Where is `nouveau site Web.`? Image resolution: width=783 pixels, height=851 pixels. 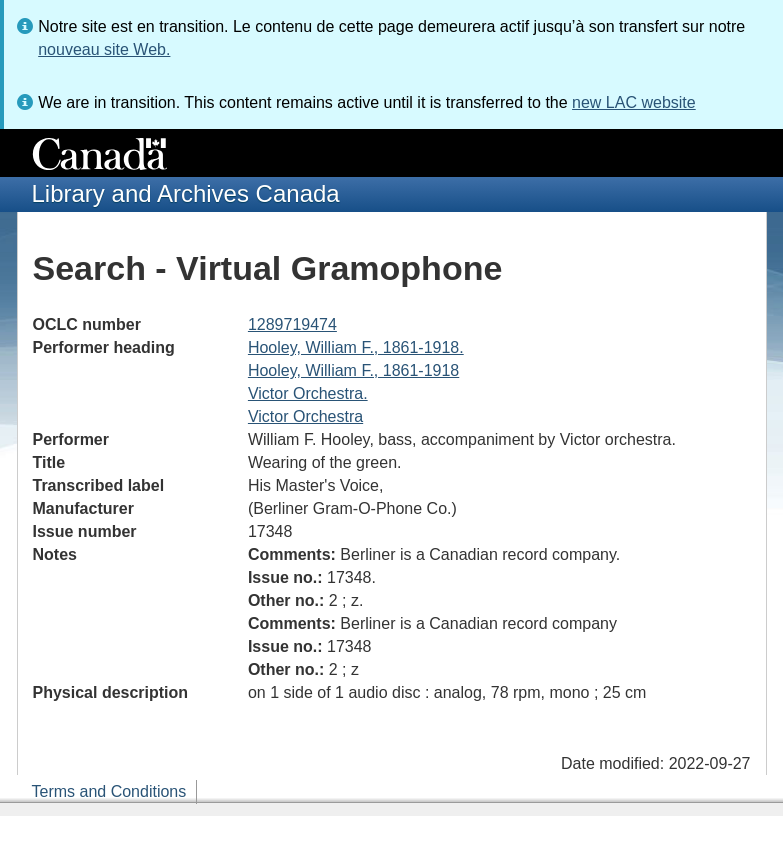 nouveau site Web. is located at coordinates (104, 49).